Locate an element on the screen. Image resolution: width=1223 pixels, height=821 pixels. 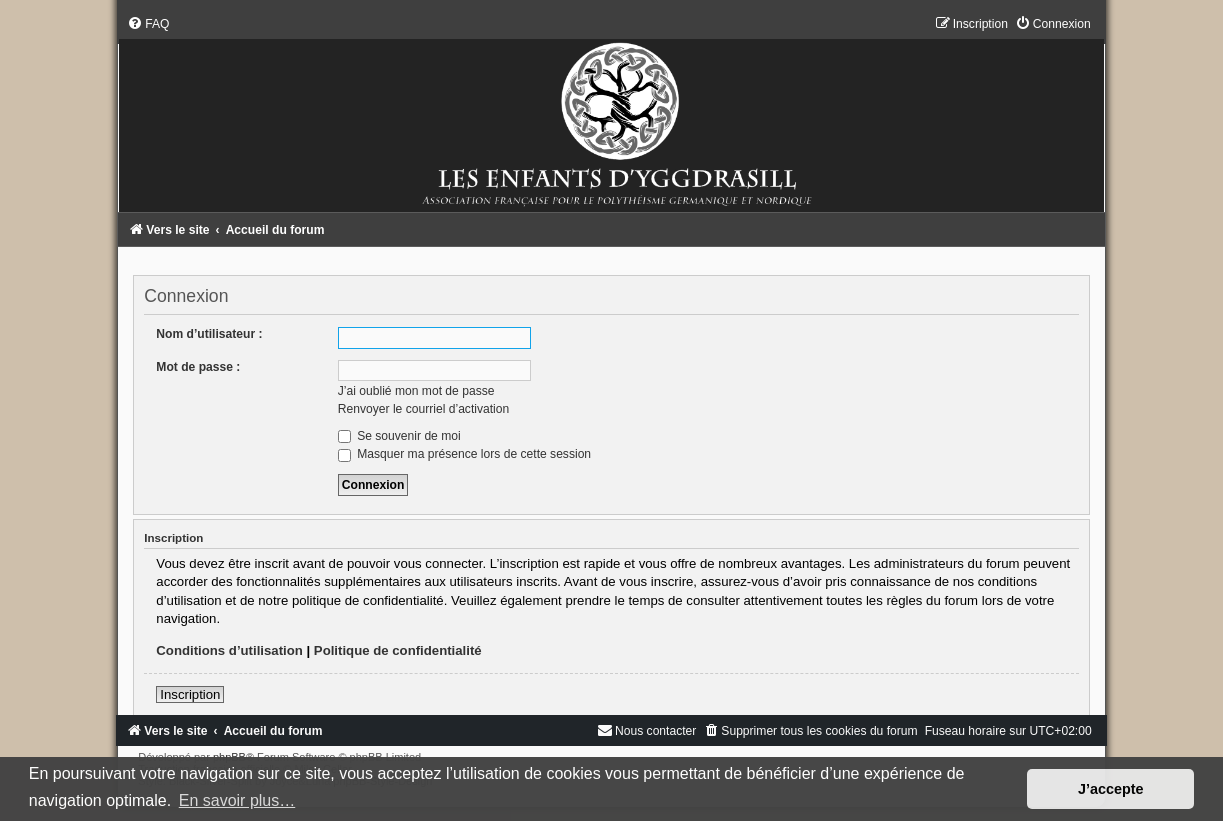
Mot de passe : is located at coordinates (198, 367).